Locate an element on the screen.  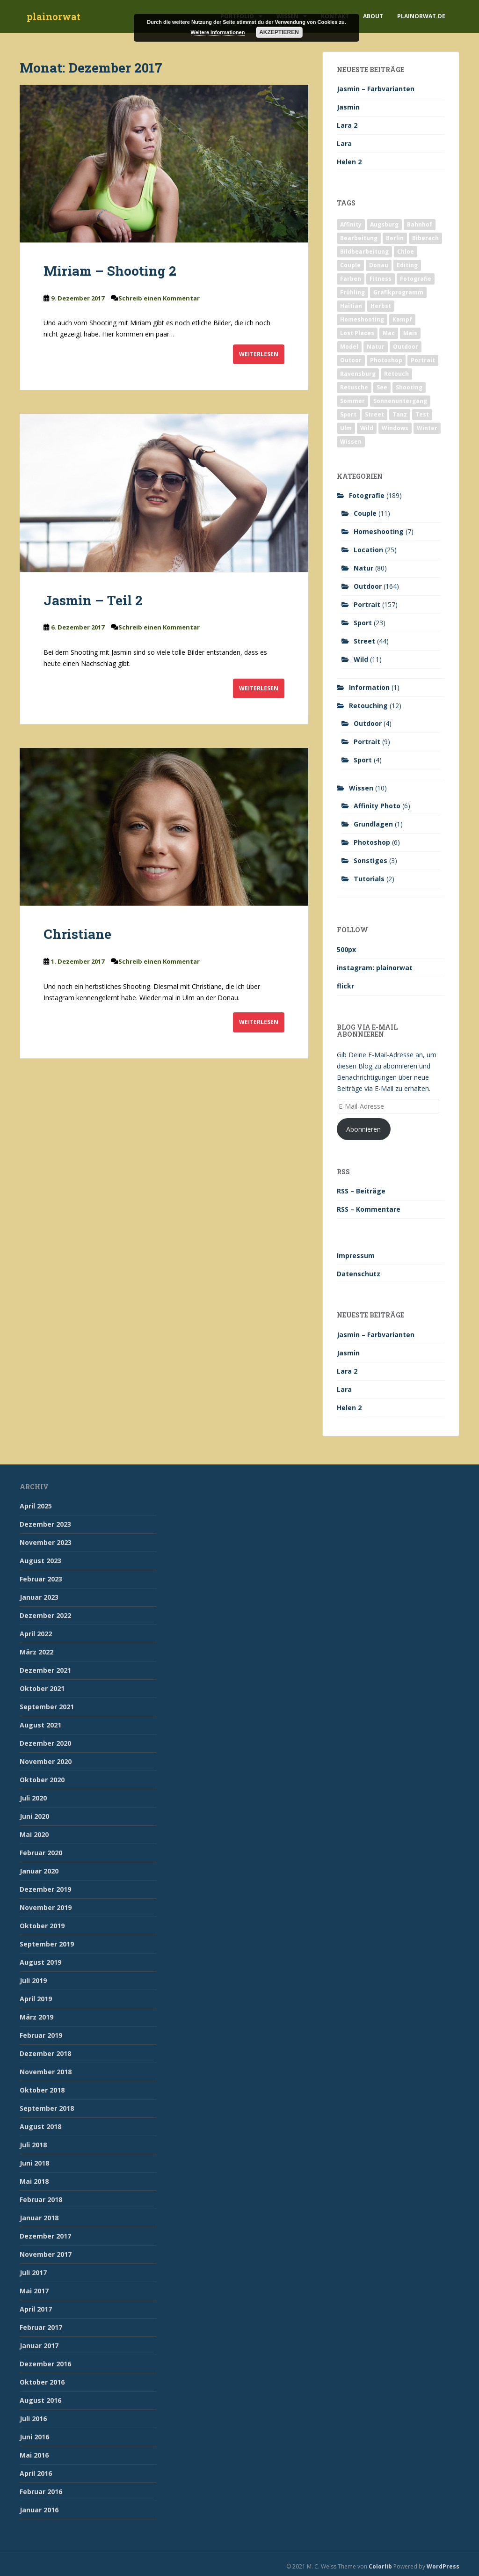
Februar 2016 is located at coordinates (41, 2491).